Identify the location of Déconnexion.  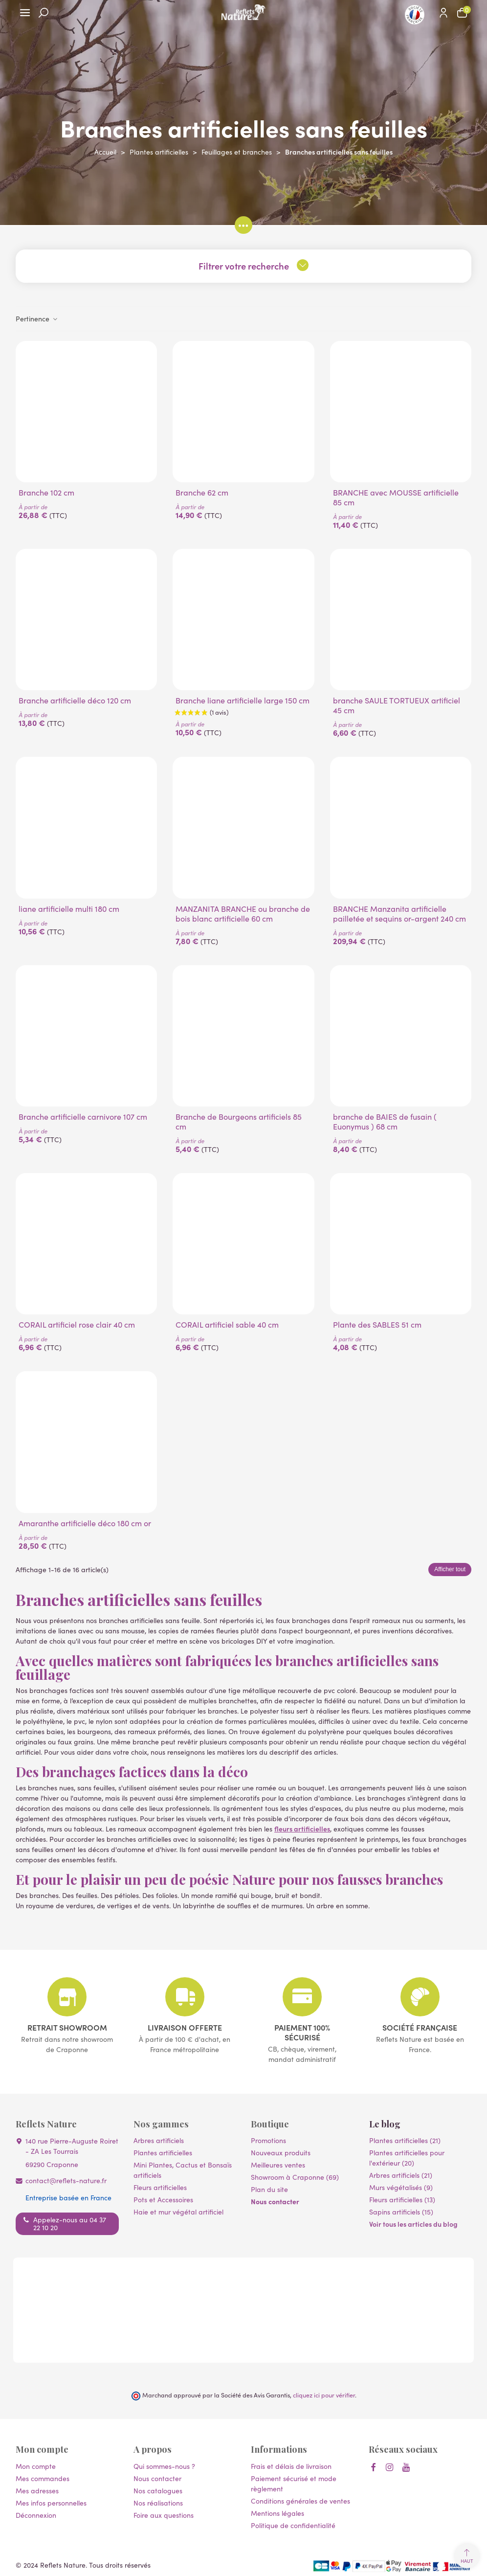
(36, 2515).